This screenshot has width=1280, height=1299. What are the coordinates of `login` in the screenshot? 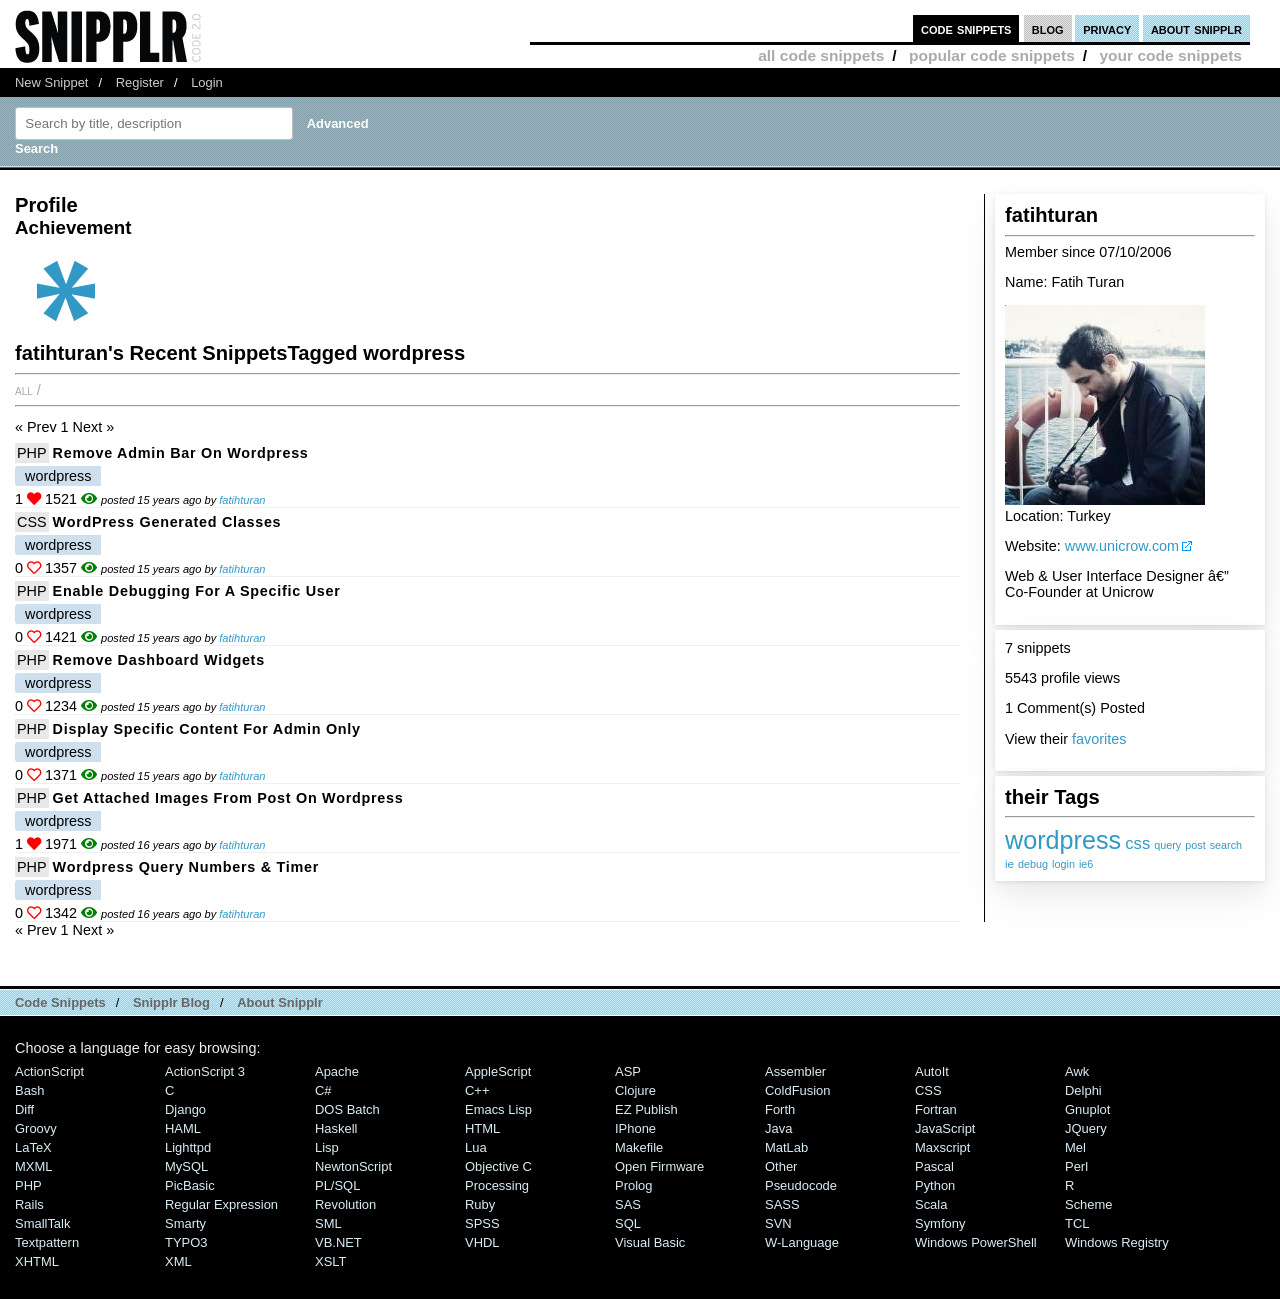 It's located at (1063, 864).